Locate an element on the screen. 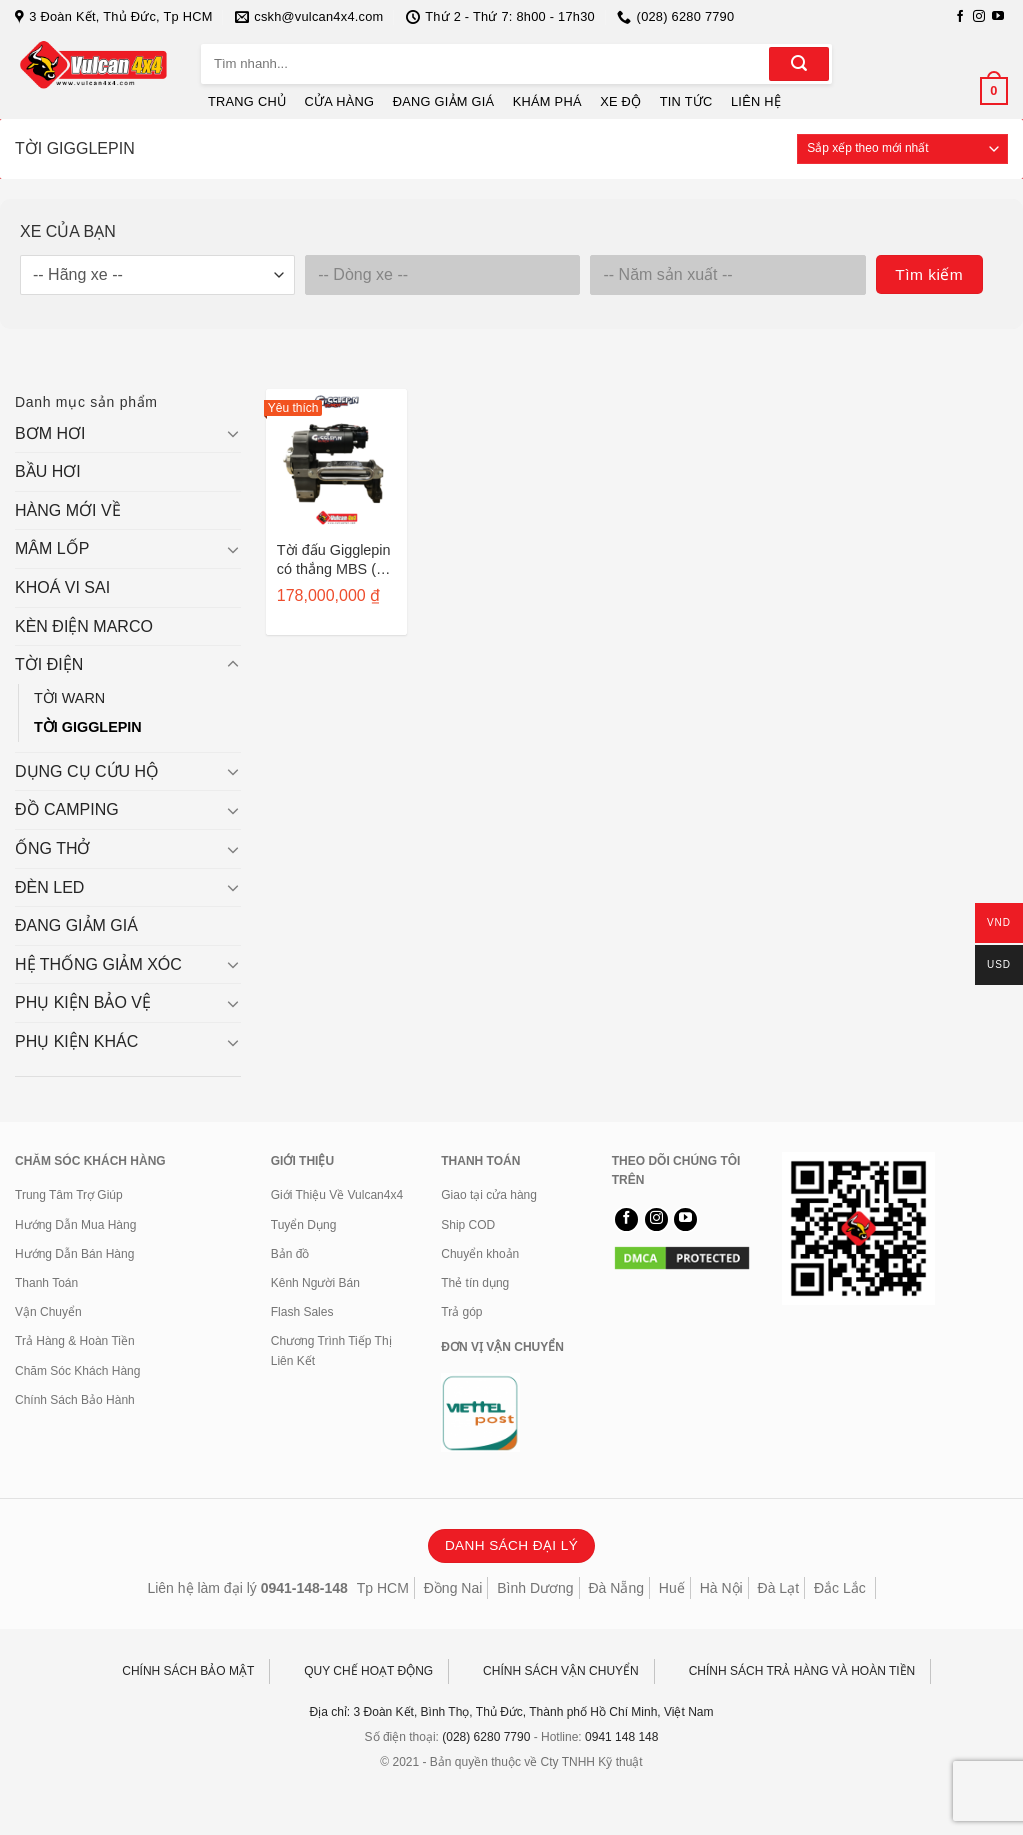 Image resolution: width=1023 pixels, height=1835 pixels. Huế is located at coordinates (672, 1588).